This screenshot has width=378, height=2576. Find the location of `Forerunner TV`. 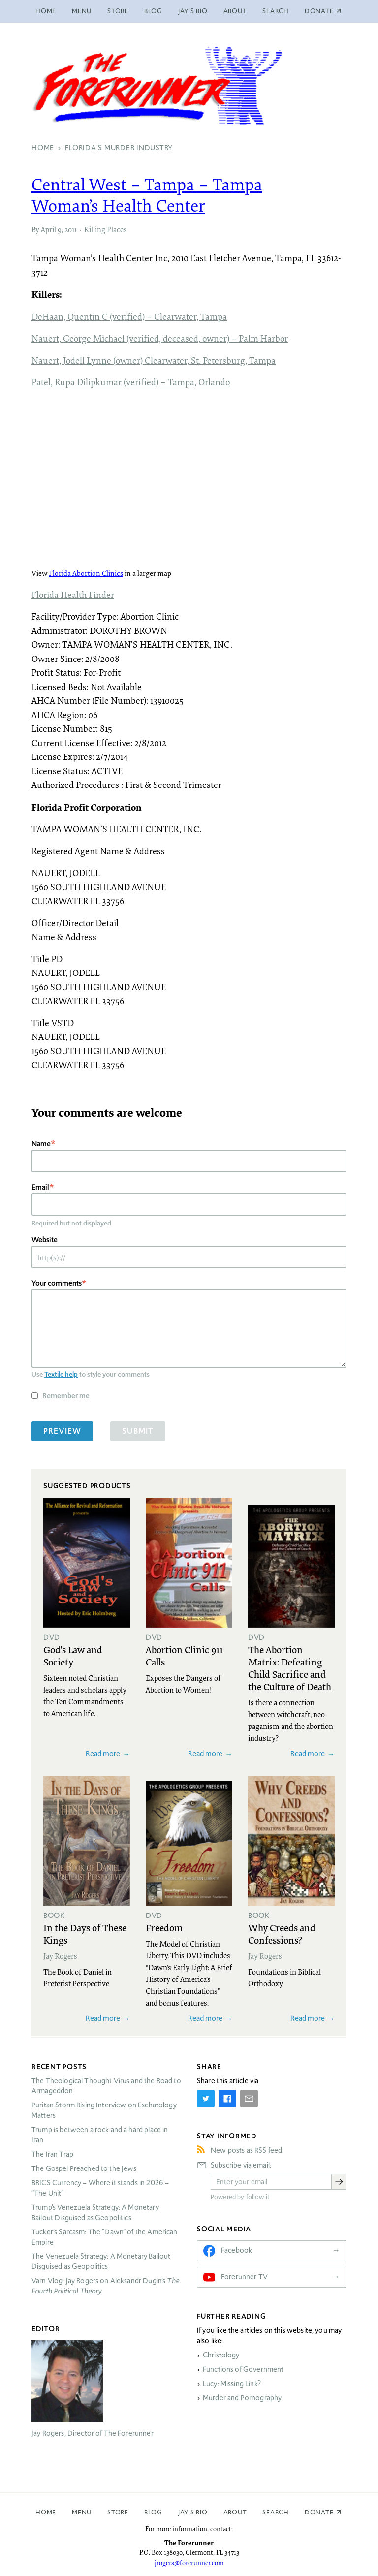

Forerunner TV is located at coordinates (244, 2277).